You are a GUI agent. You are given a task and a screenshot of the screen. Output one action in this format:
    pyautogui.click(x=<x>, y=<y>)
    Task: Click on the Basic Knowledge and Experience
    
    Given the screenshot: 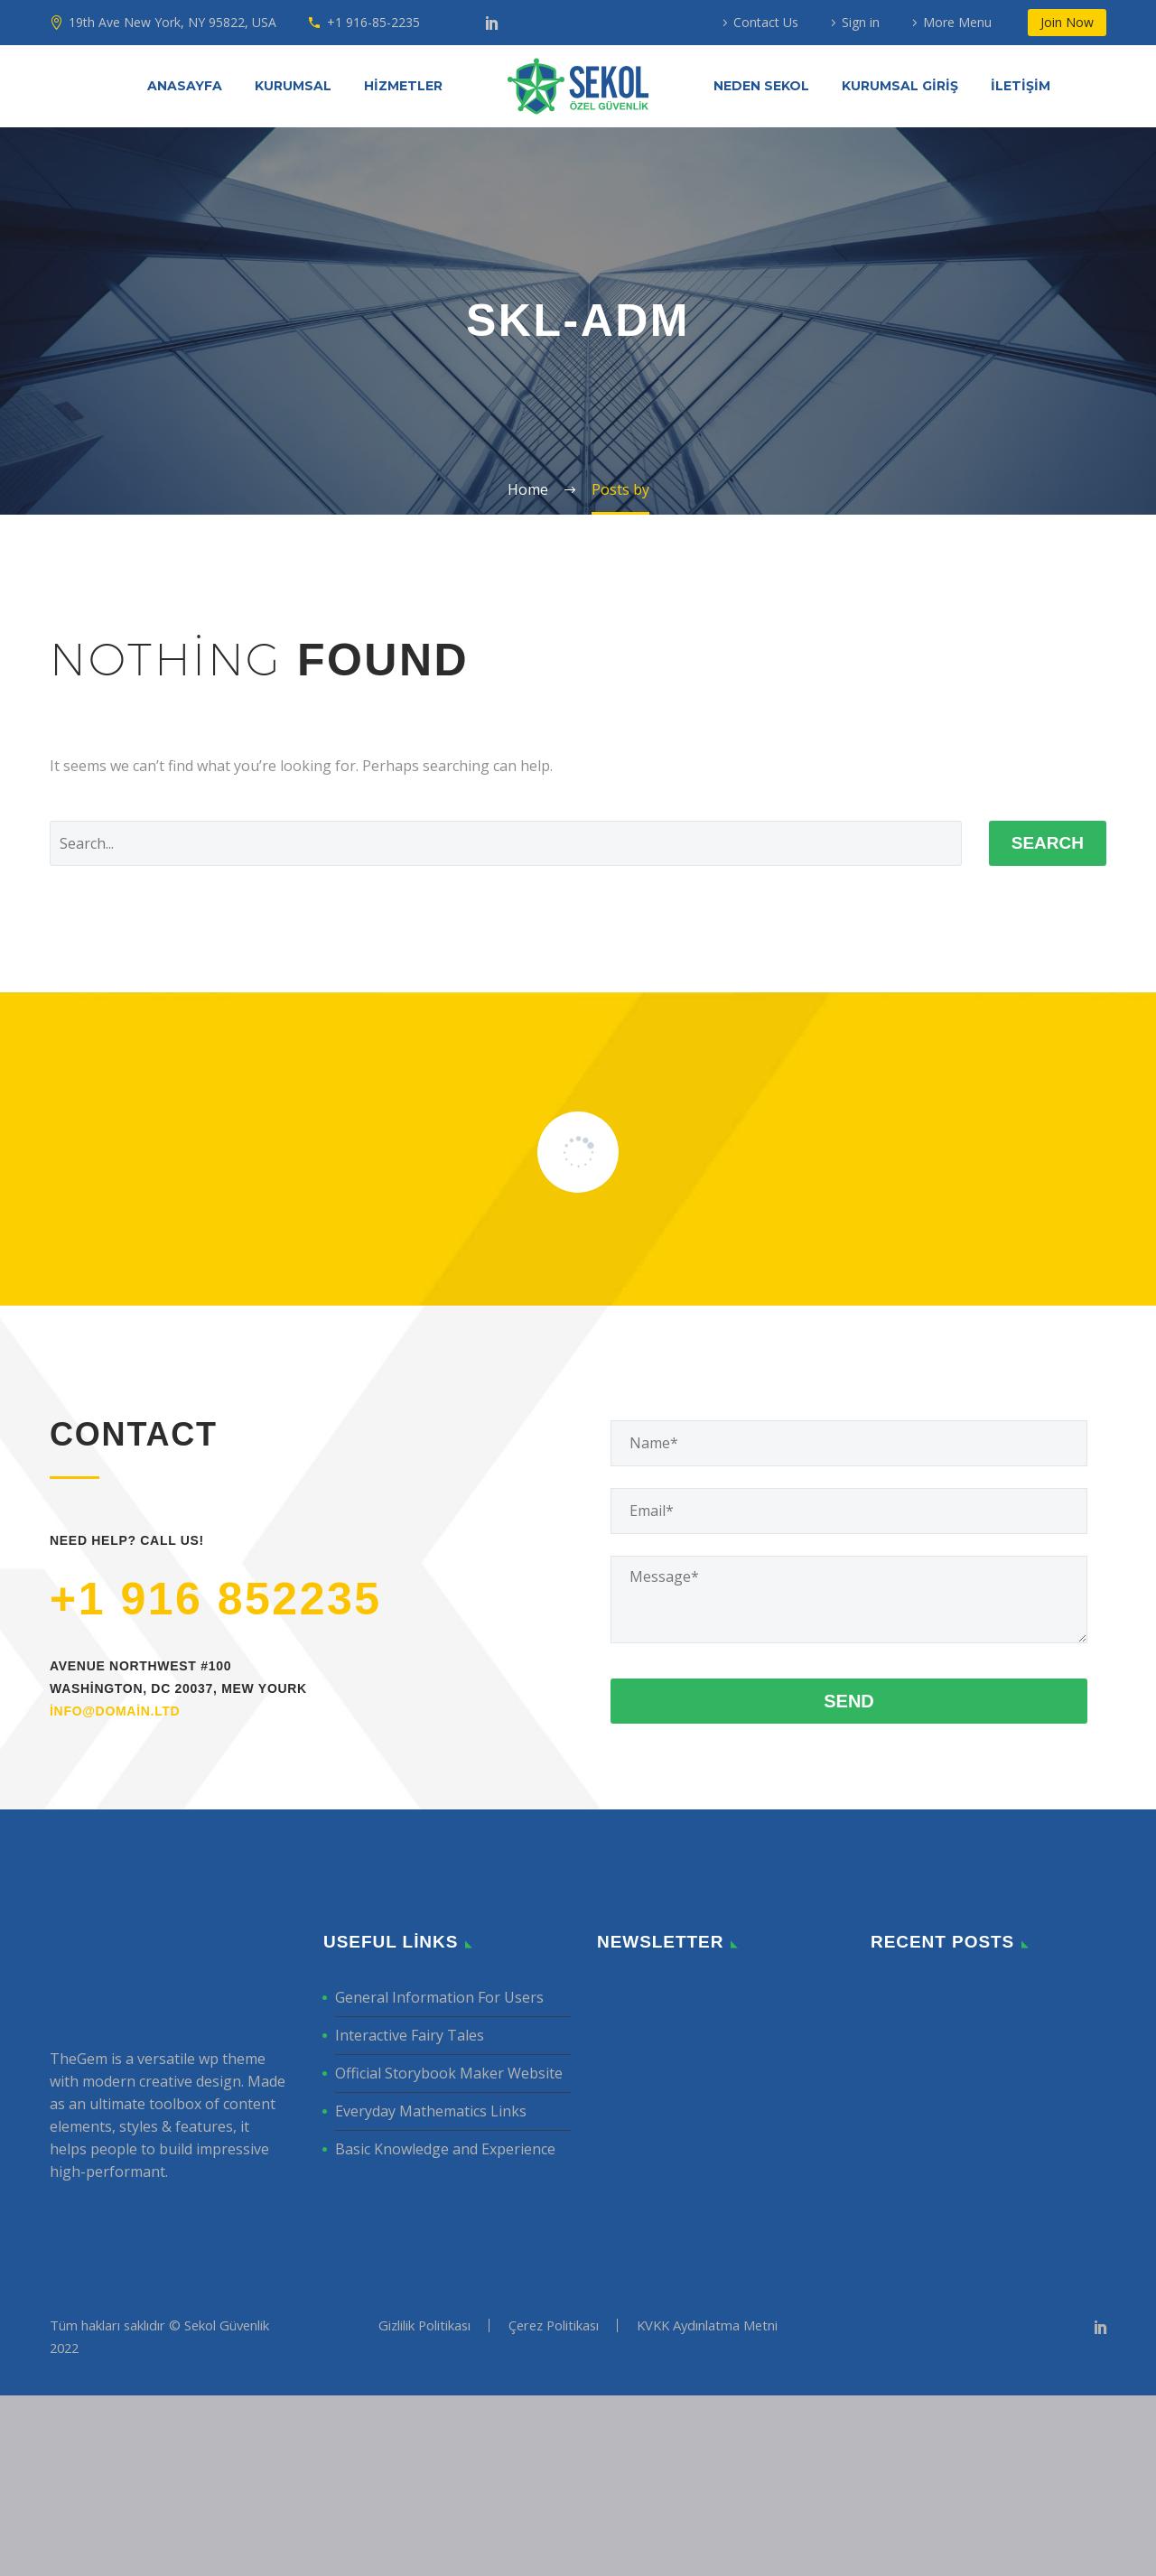 What is the action you would take?
    pyautogui.click(x=445, y=2329)
    